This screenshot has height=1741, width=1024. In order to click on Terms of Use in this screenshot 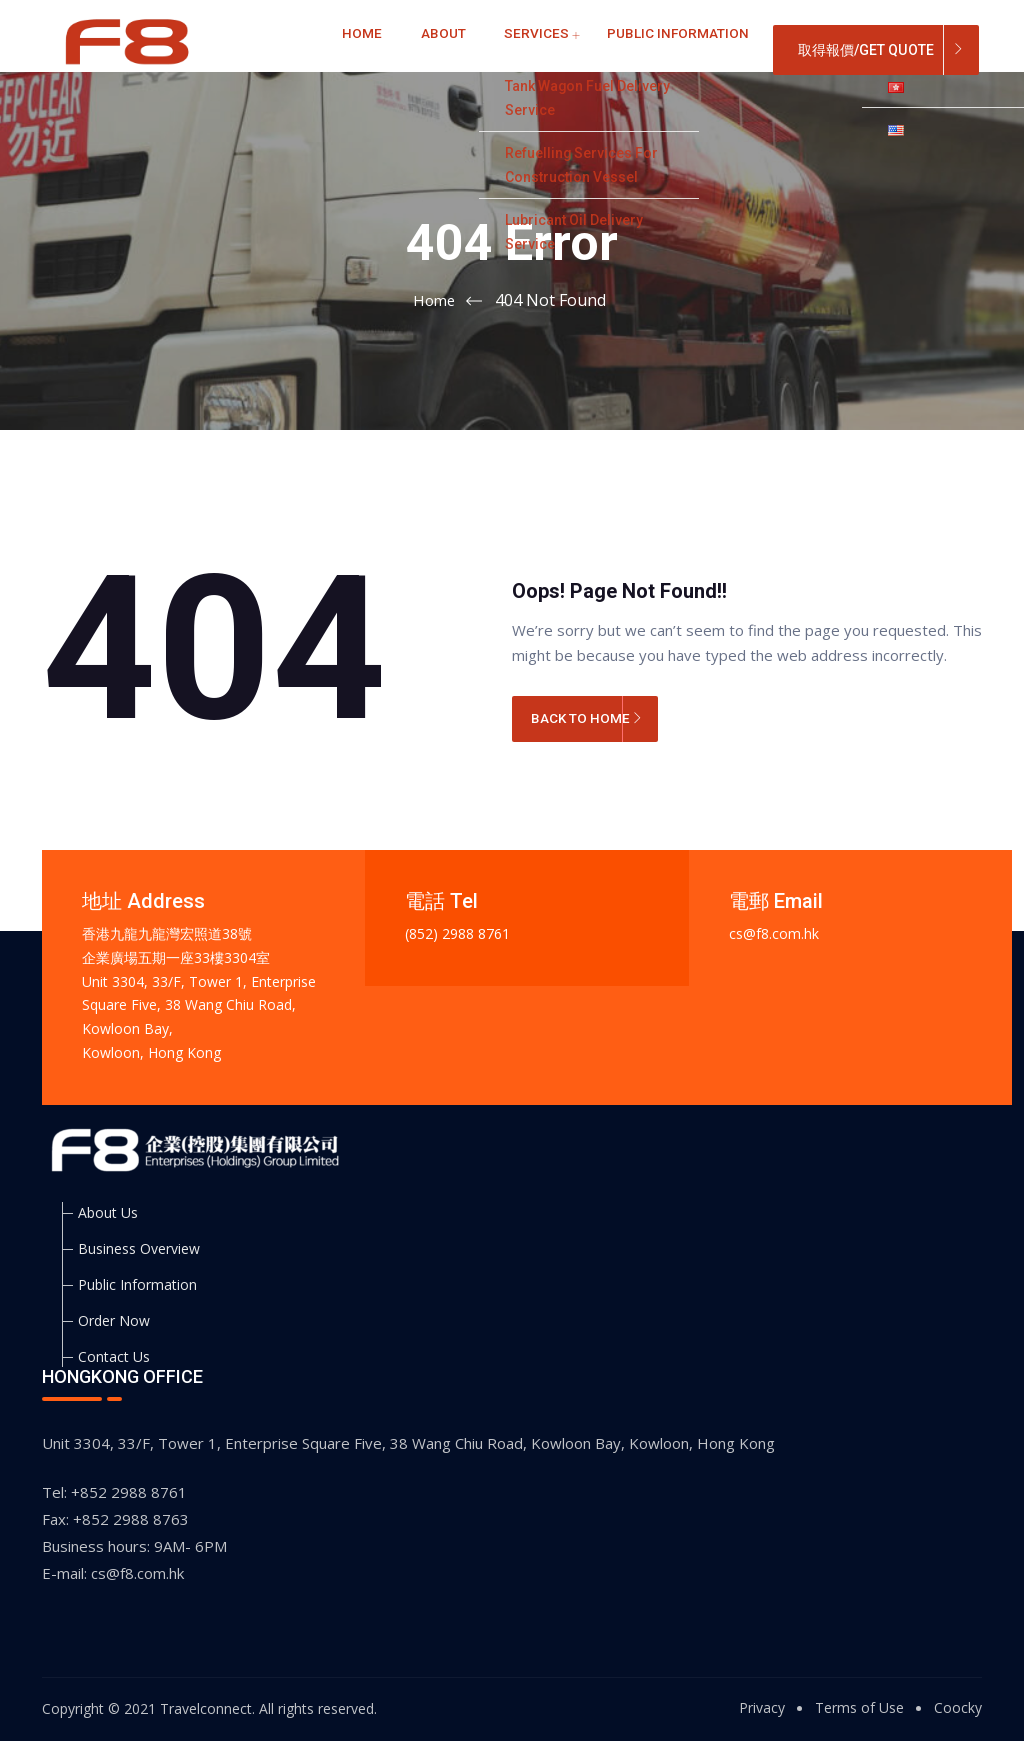, I will do `click(859, 1707)`.